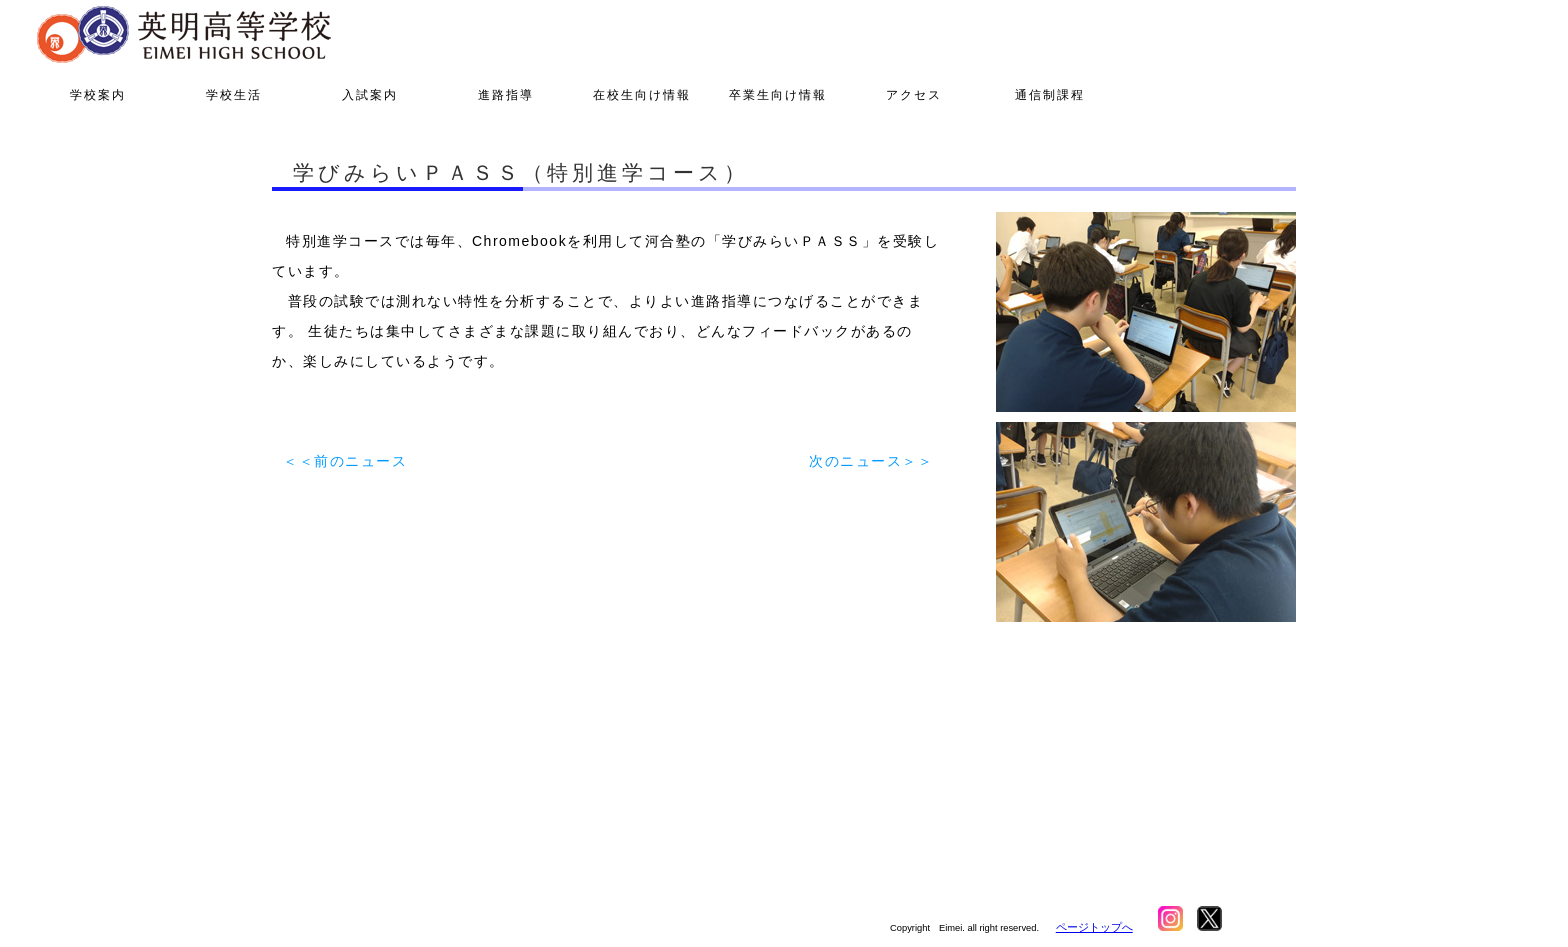  I want to click on ＜＜前のニュース, so click(345, 461).